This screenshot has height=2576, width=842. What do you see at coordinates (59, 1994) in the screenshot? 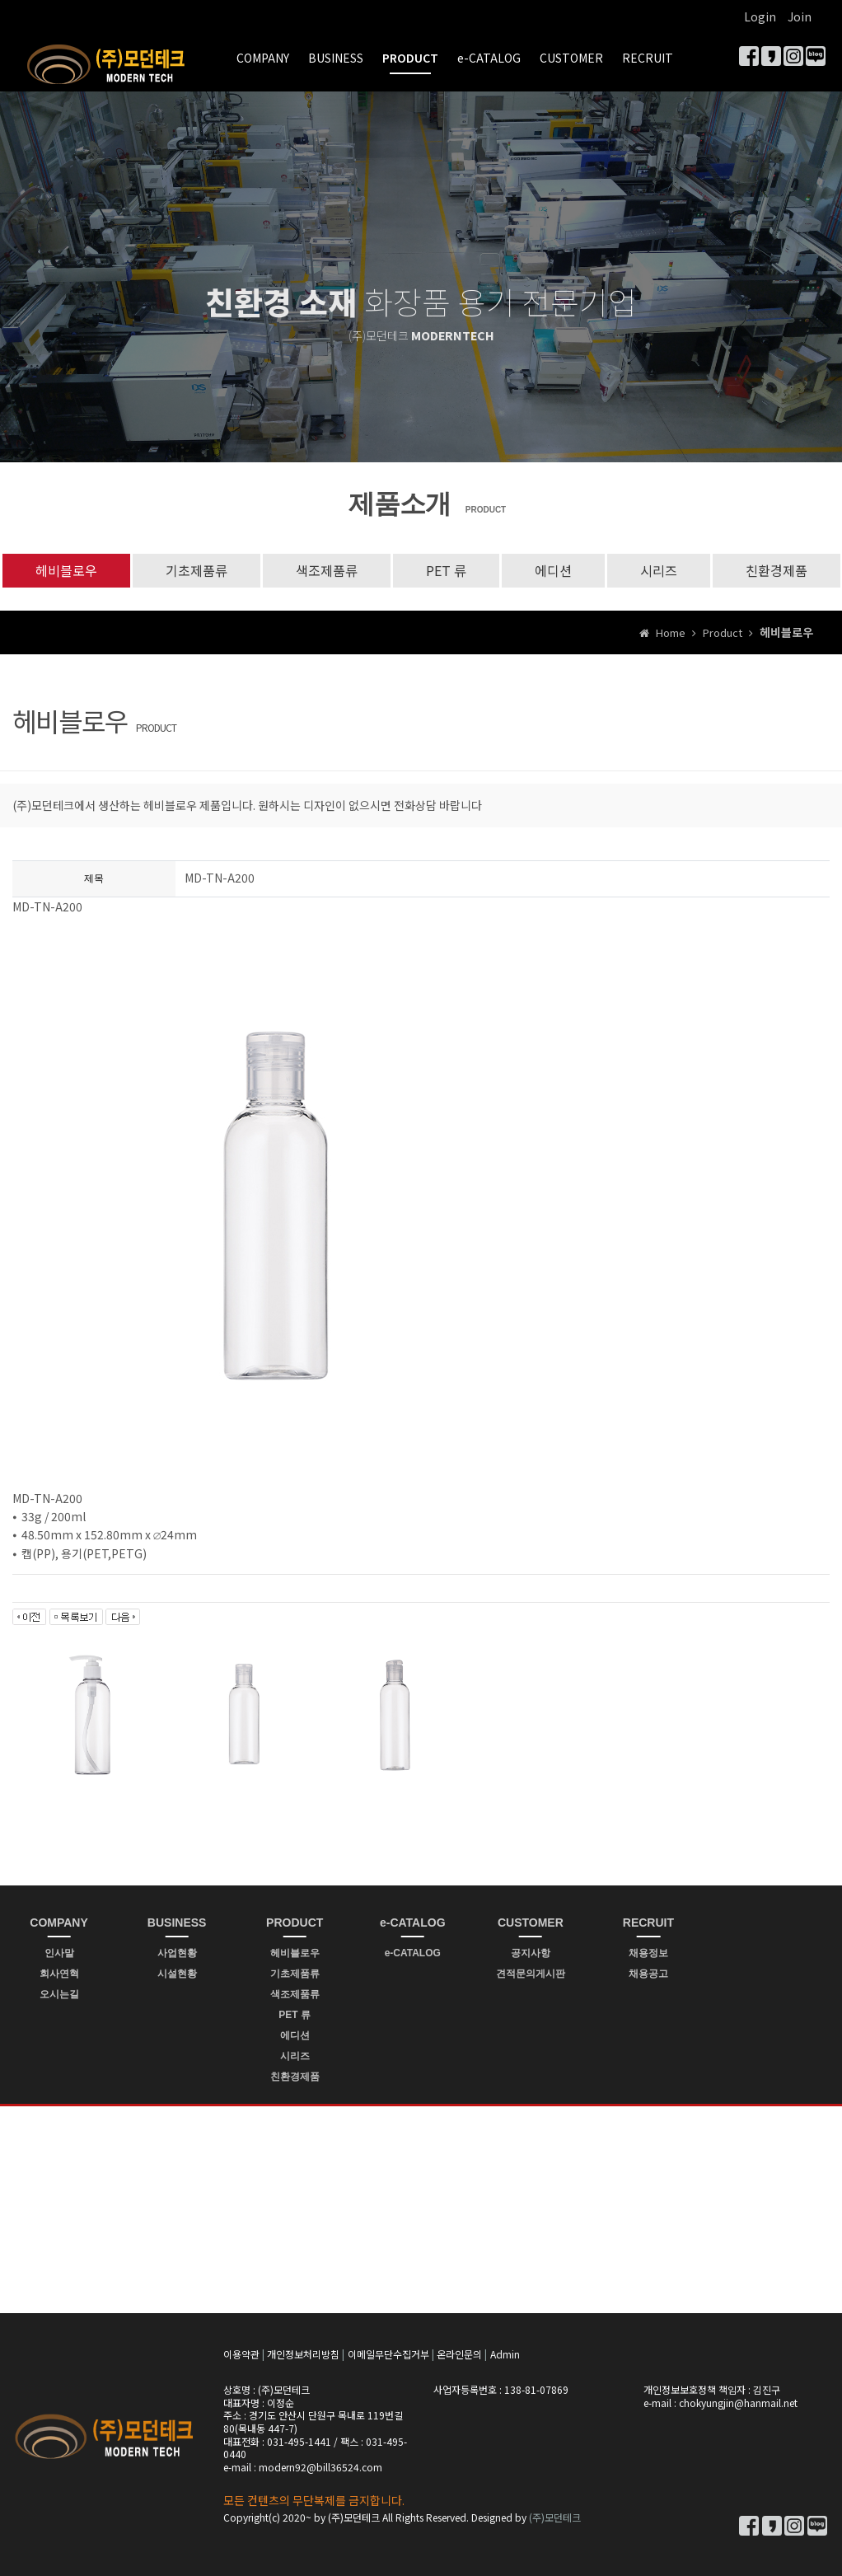
I see `오시는길` at bounding box center [59, 1994].